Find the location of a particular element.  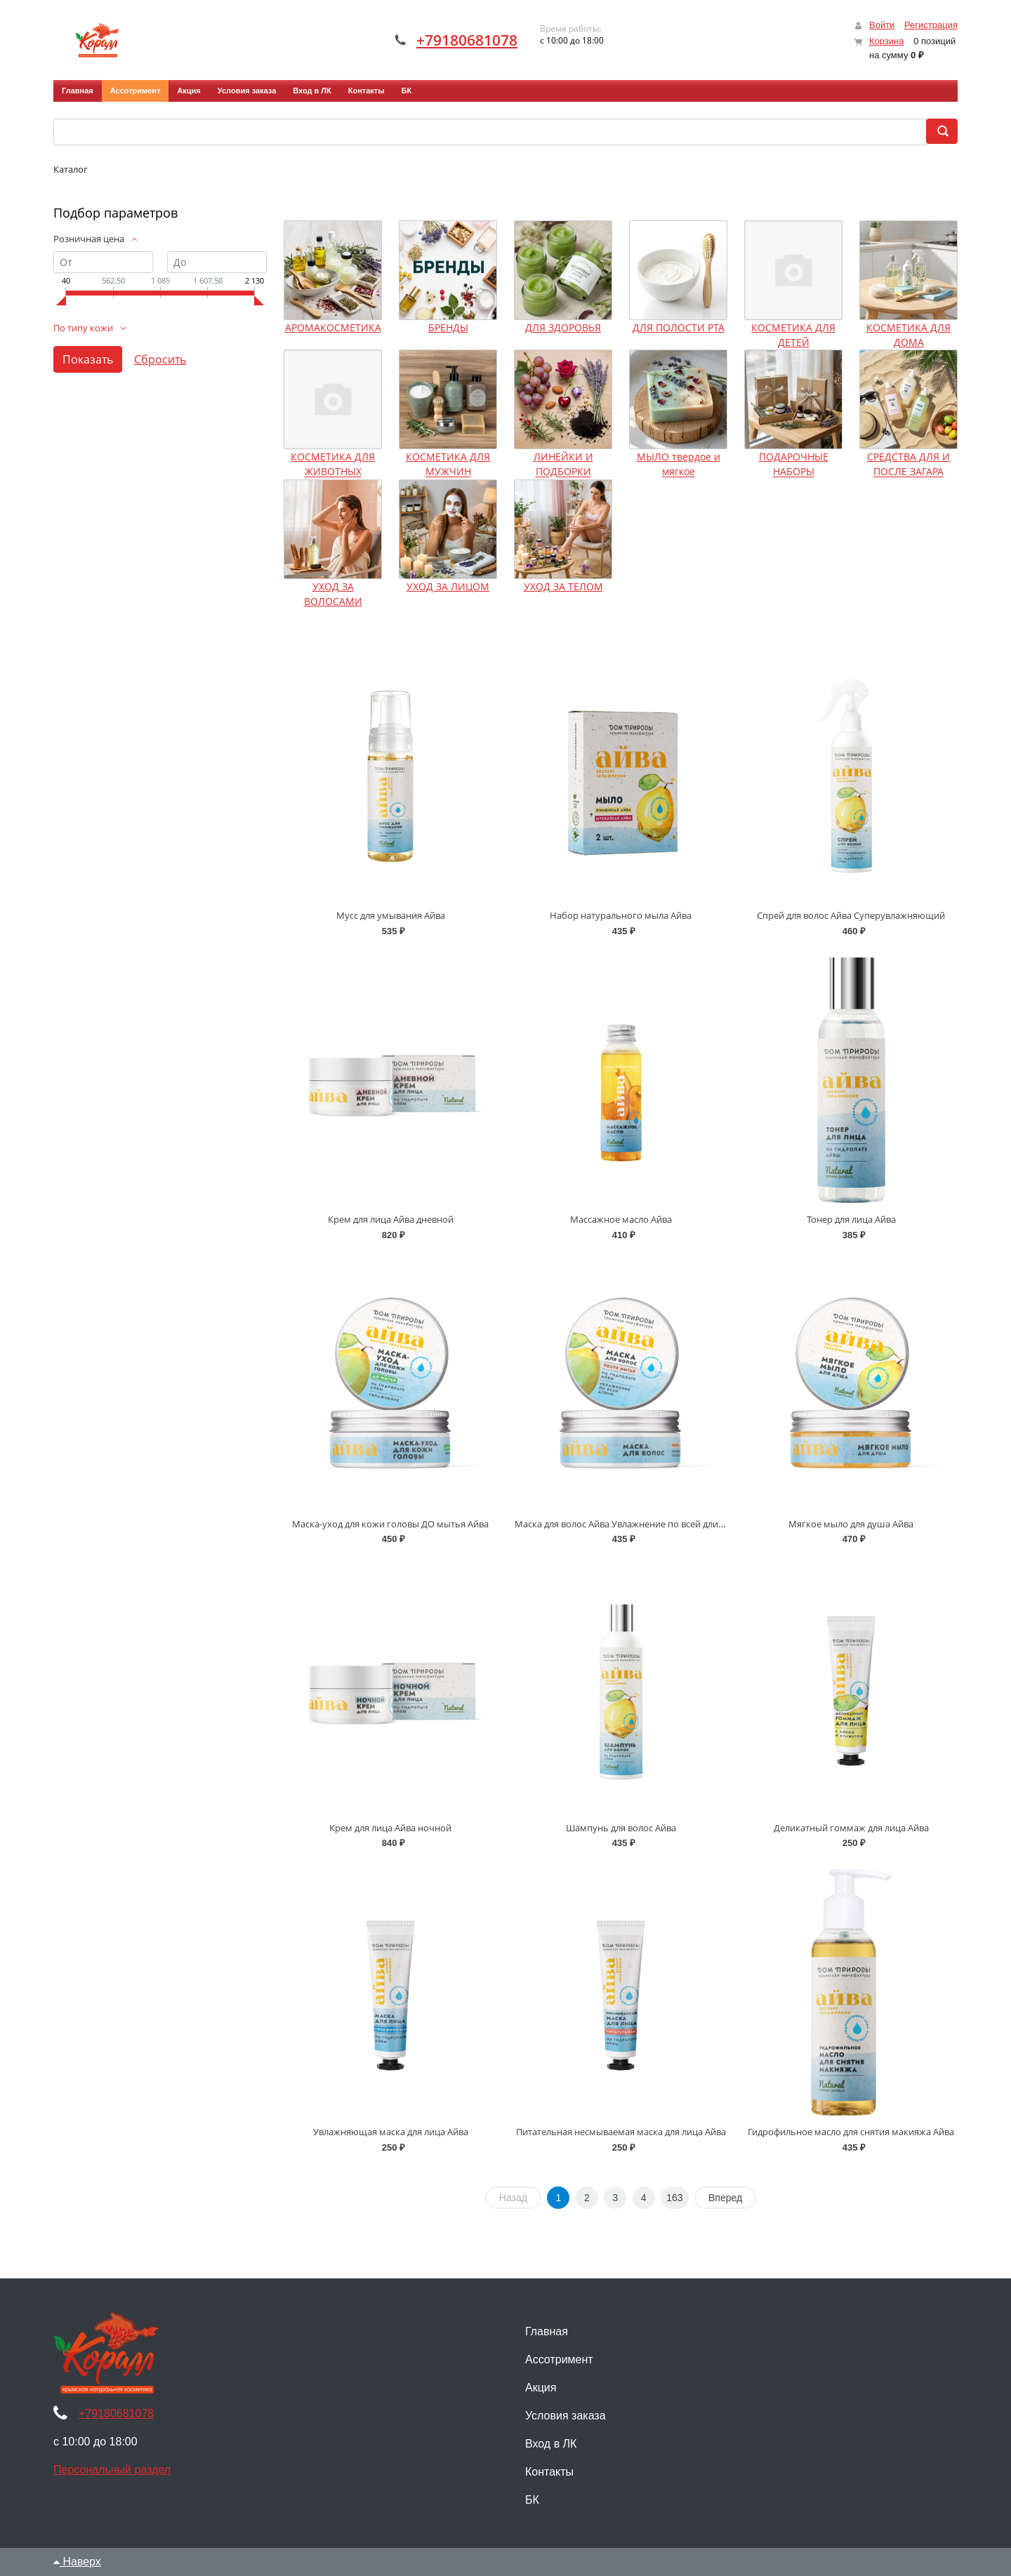

Маска для волос Айва Увлажнение по всей длине is located at coordinates (622, 1524).